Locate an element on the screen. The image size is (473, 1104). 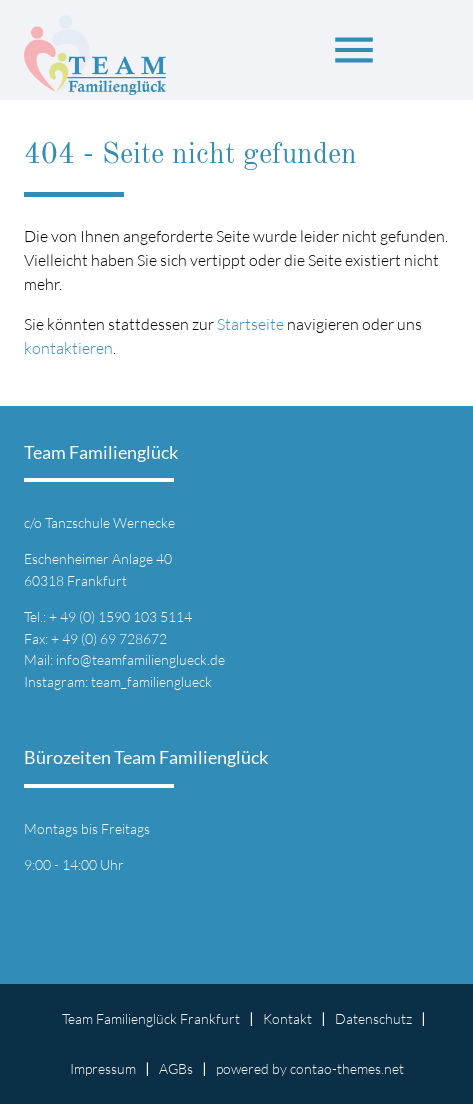
info@teamfamilienglueck.de is located at coordinates (140, 659).